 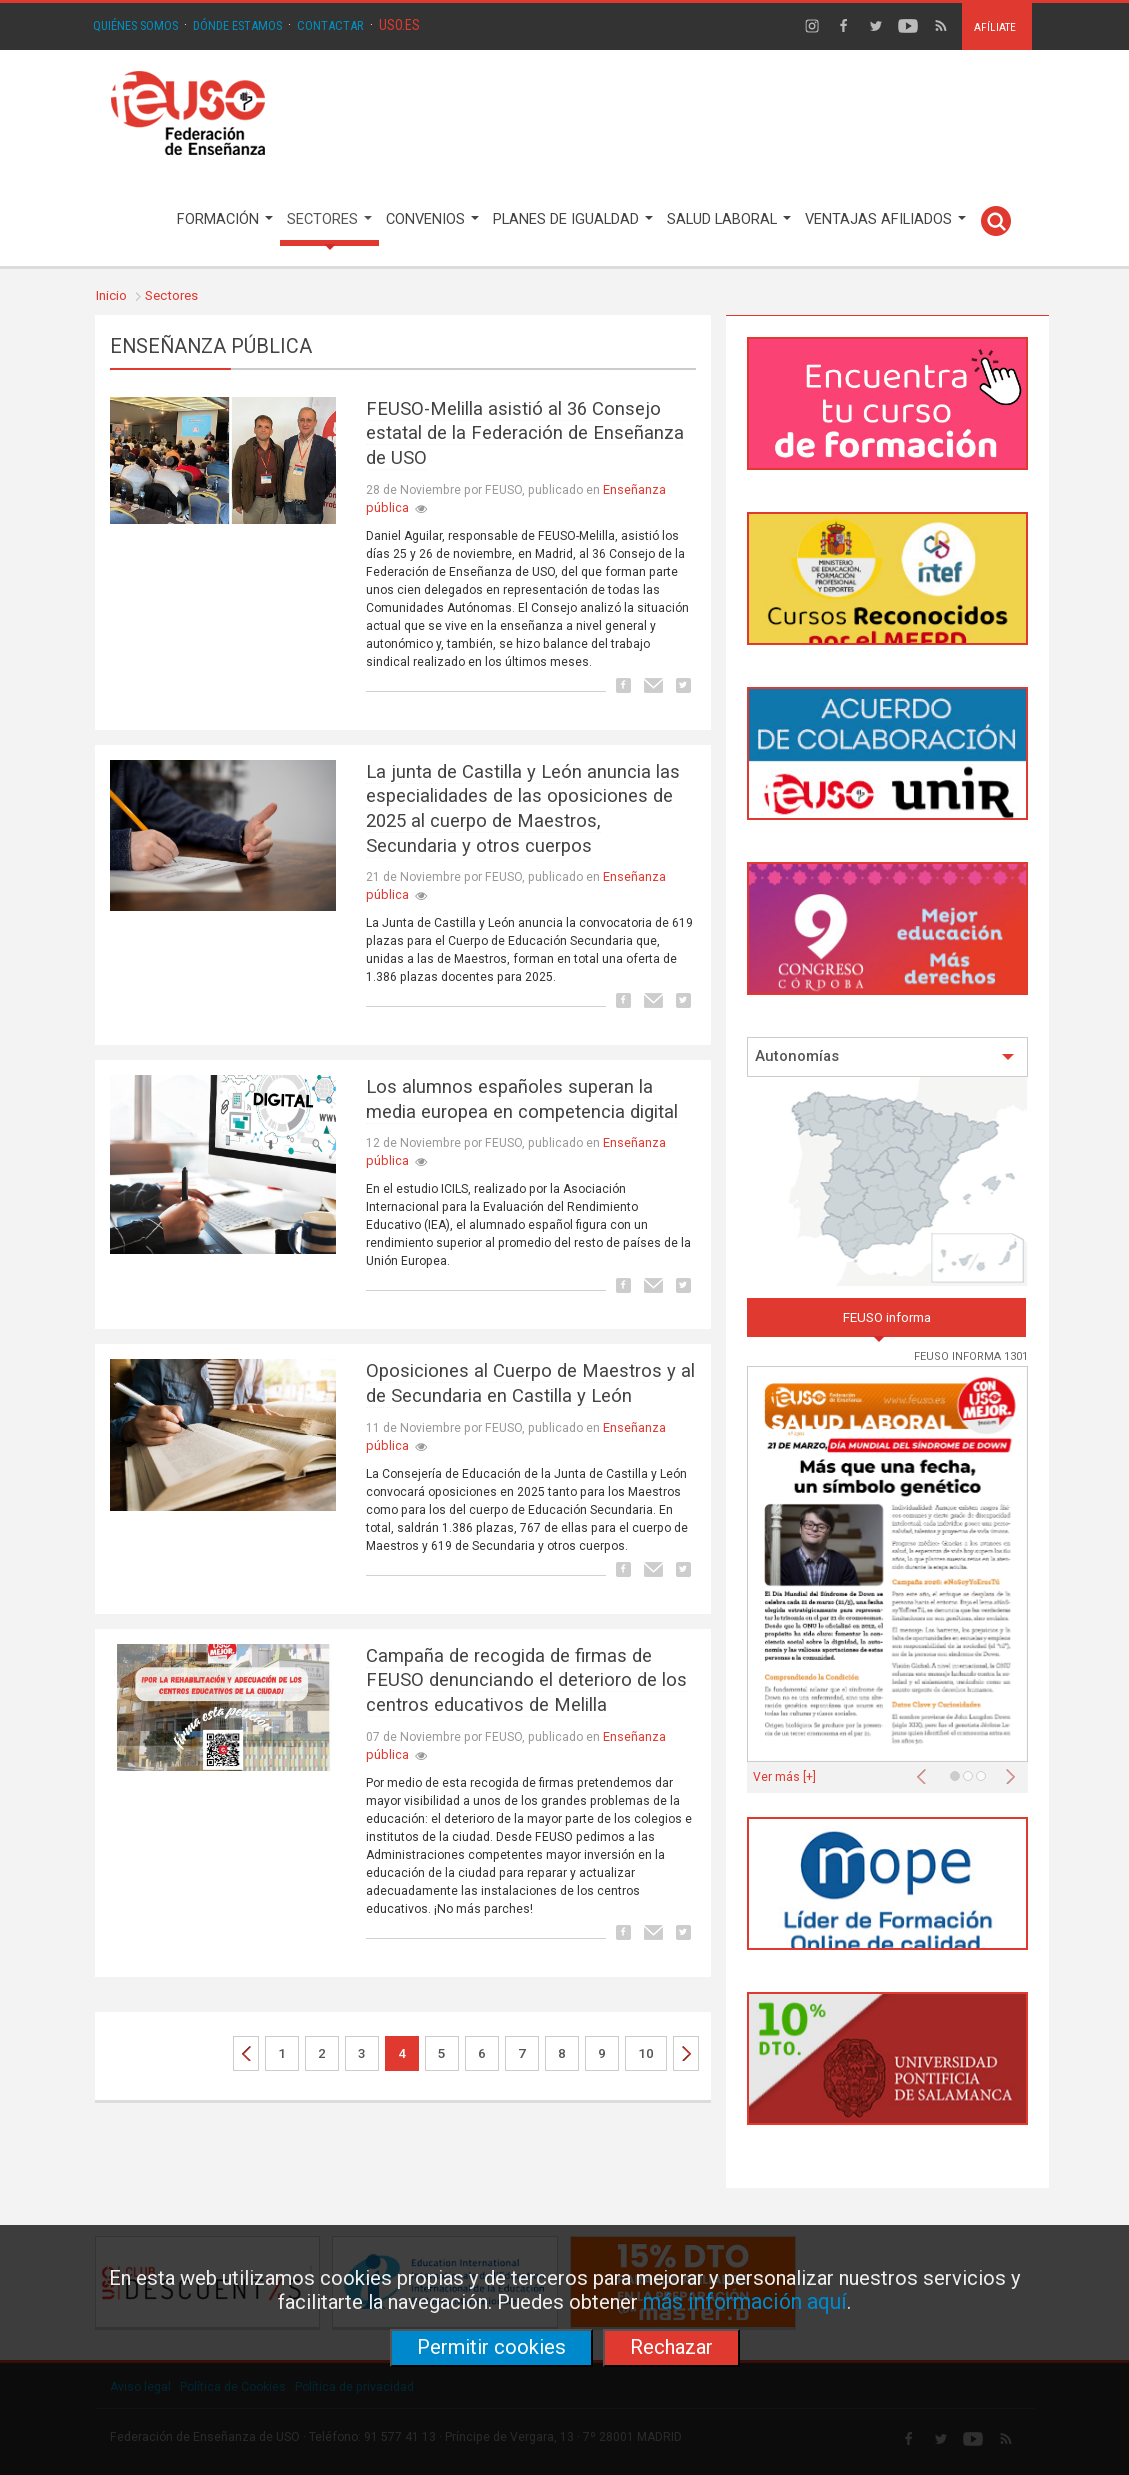 I want to click on FEUSO informa [tab], so click(x=887, y=1317).